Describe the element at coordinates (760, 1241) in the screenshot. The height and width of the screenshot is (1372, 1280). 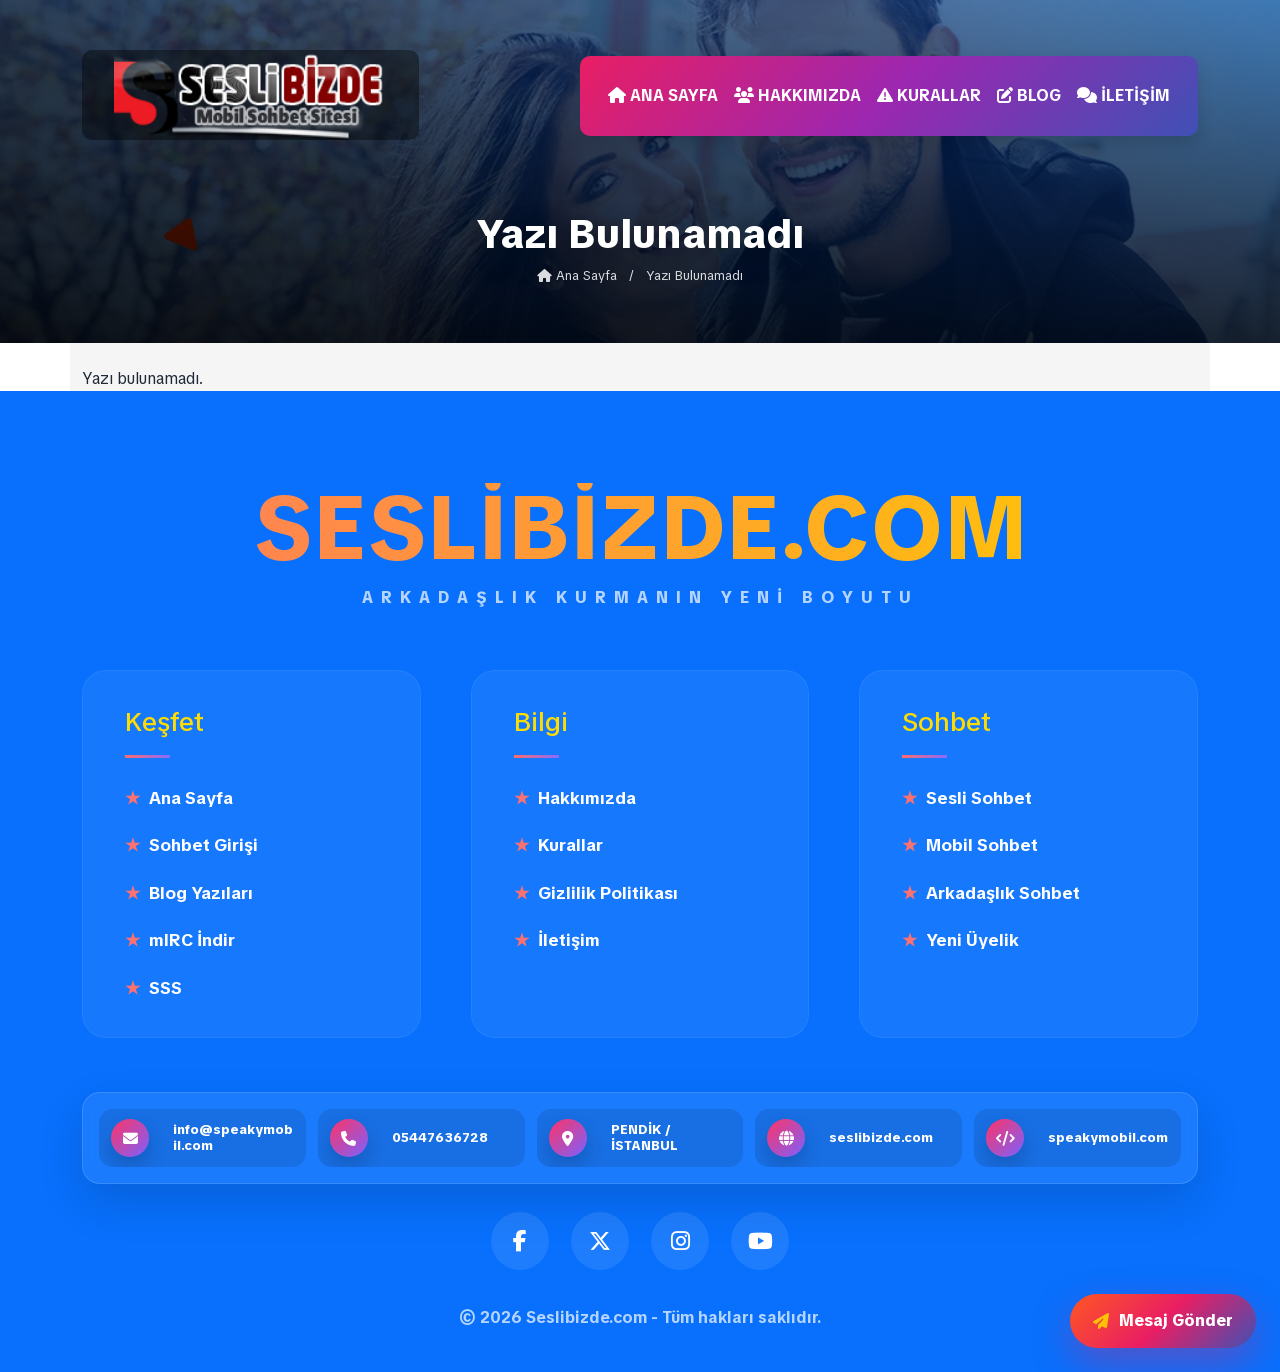
I see `[YouTube]` at that location.